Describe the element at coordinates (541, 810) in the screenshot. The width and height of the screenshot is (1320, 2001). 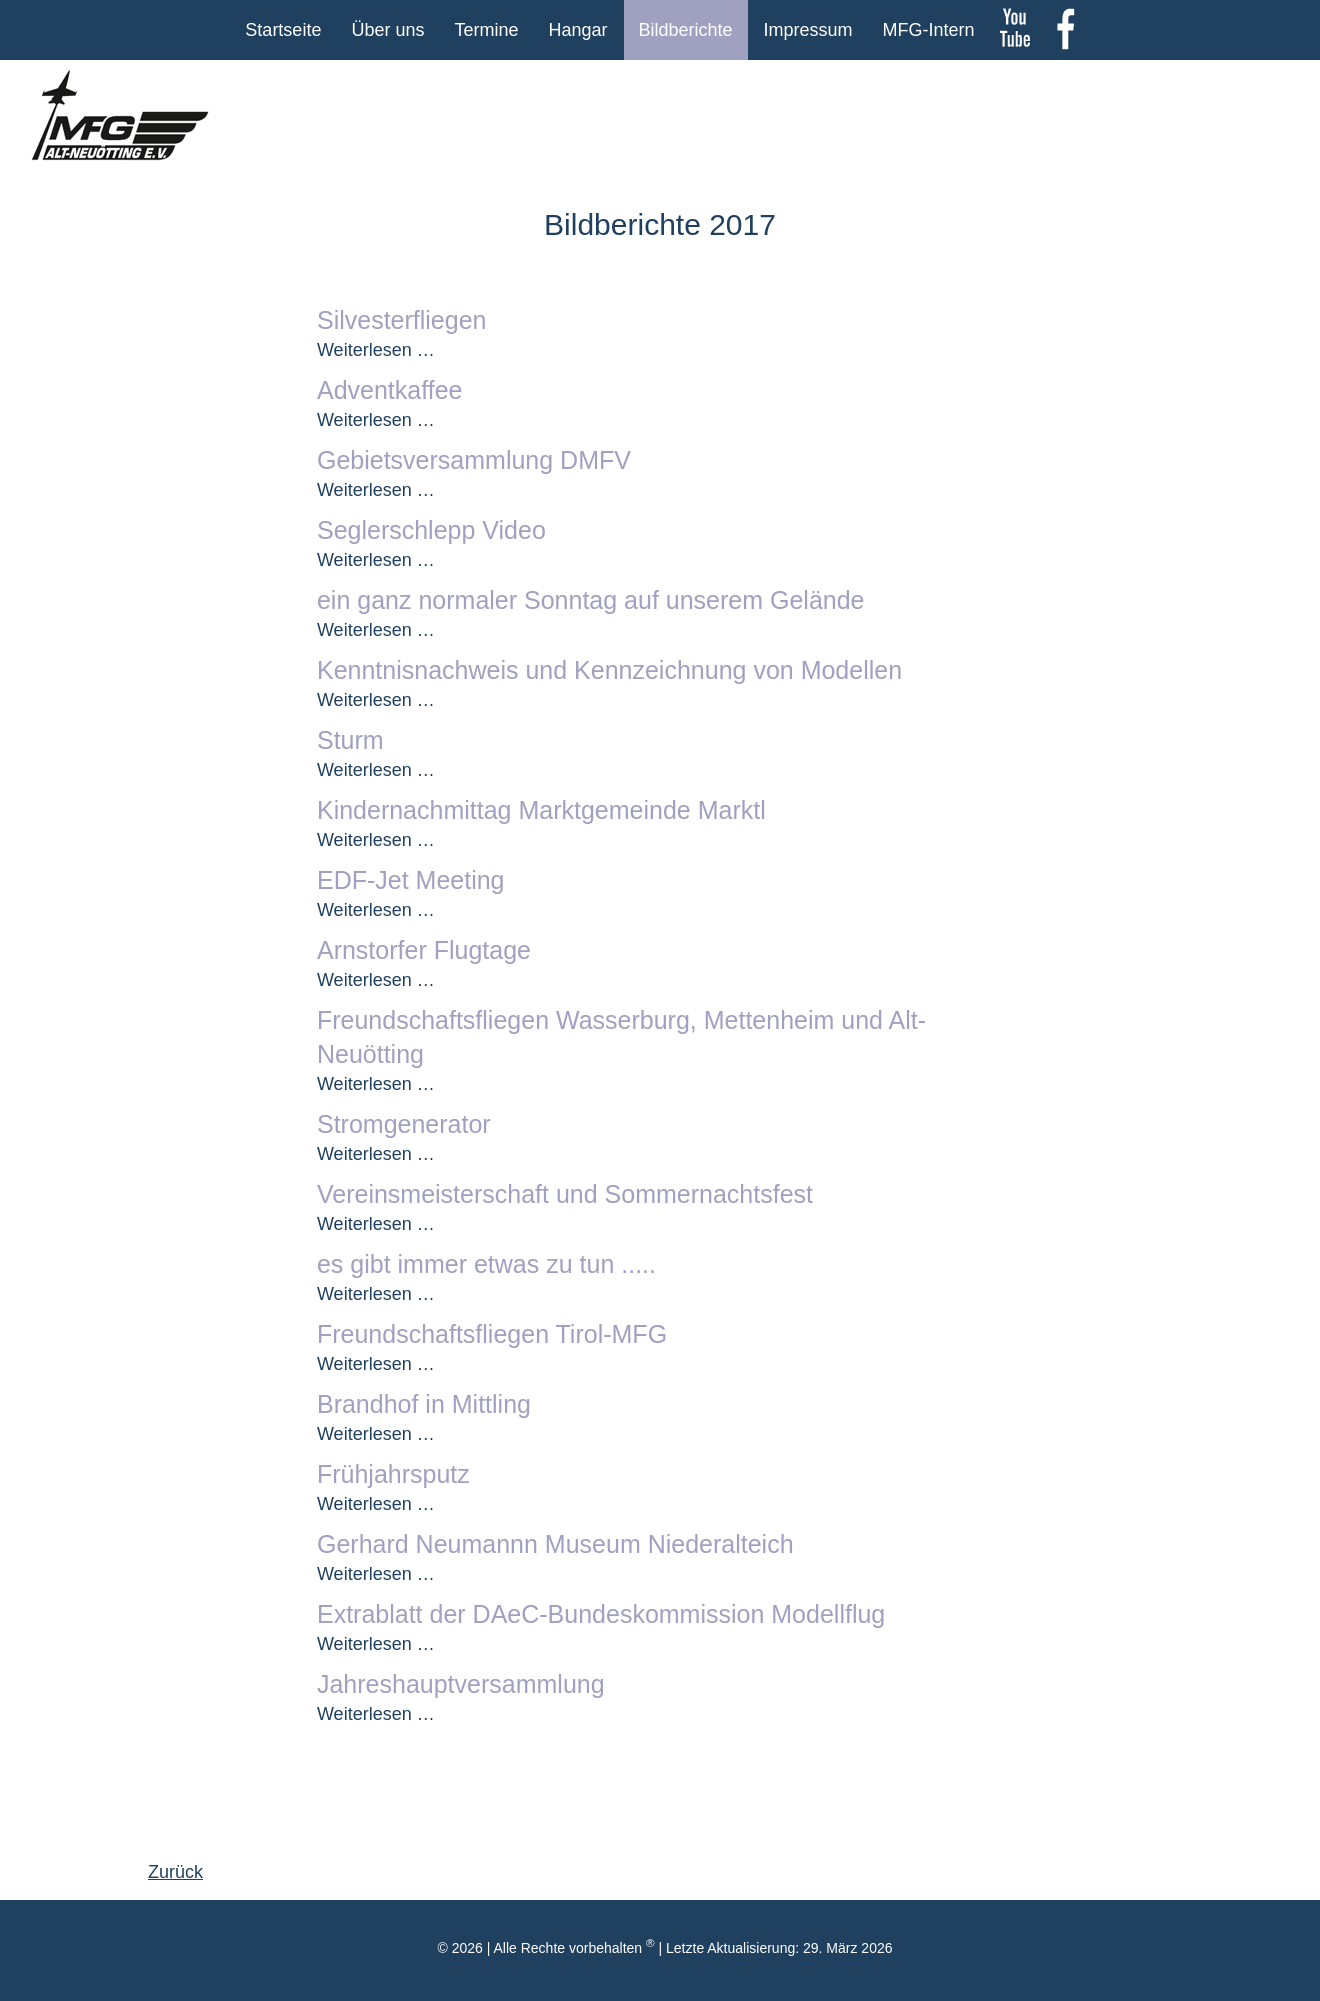
I see `Kindernachmittag Marktgemeinde Marktl` at that location.